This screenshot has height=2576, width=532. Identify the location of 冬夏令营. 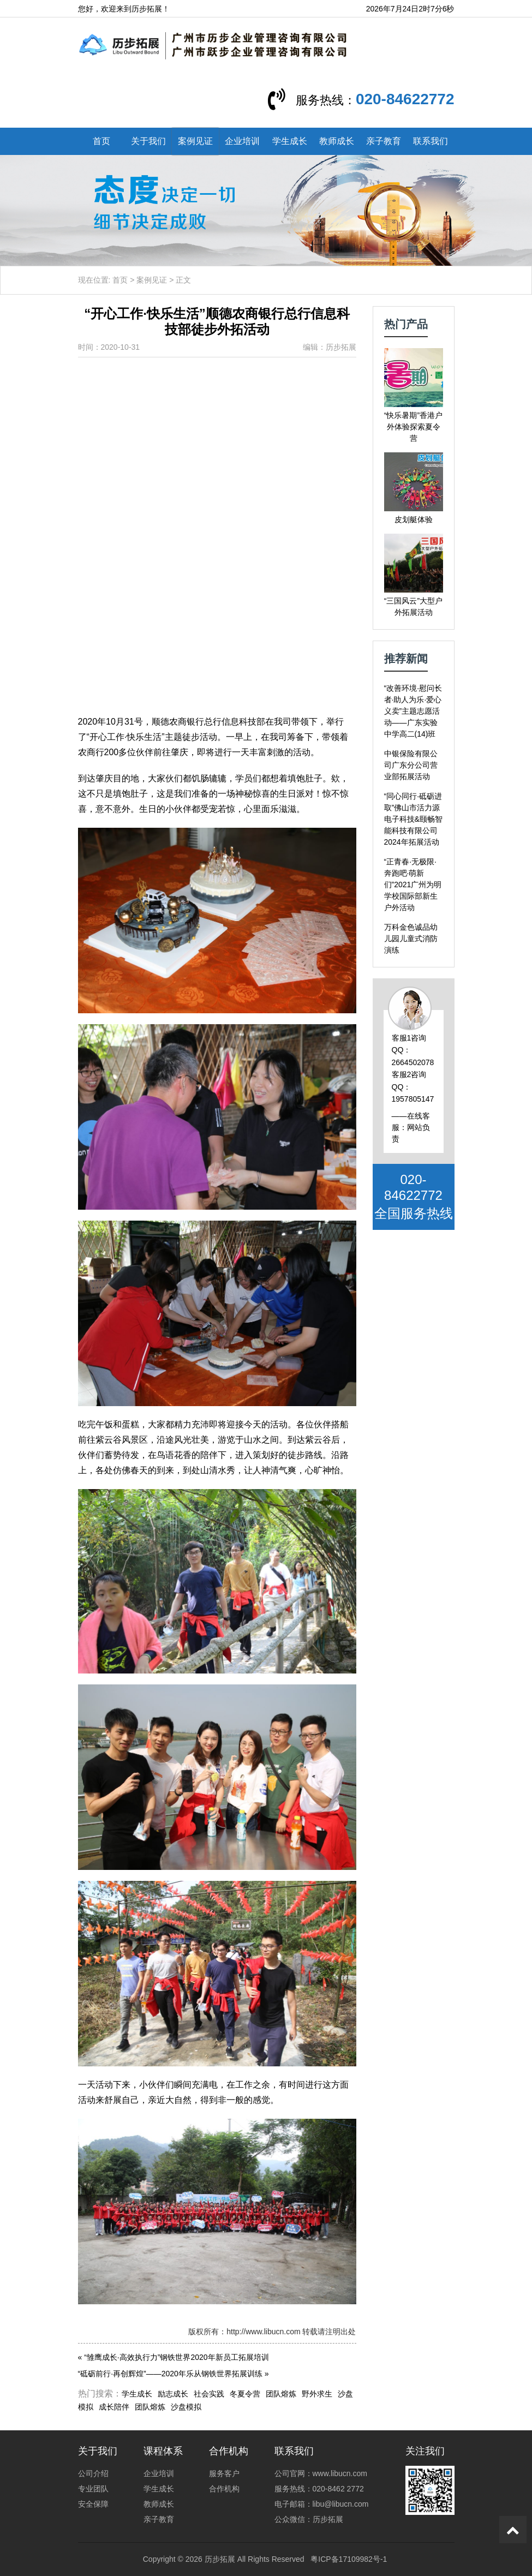
(245, 2393).